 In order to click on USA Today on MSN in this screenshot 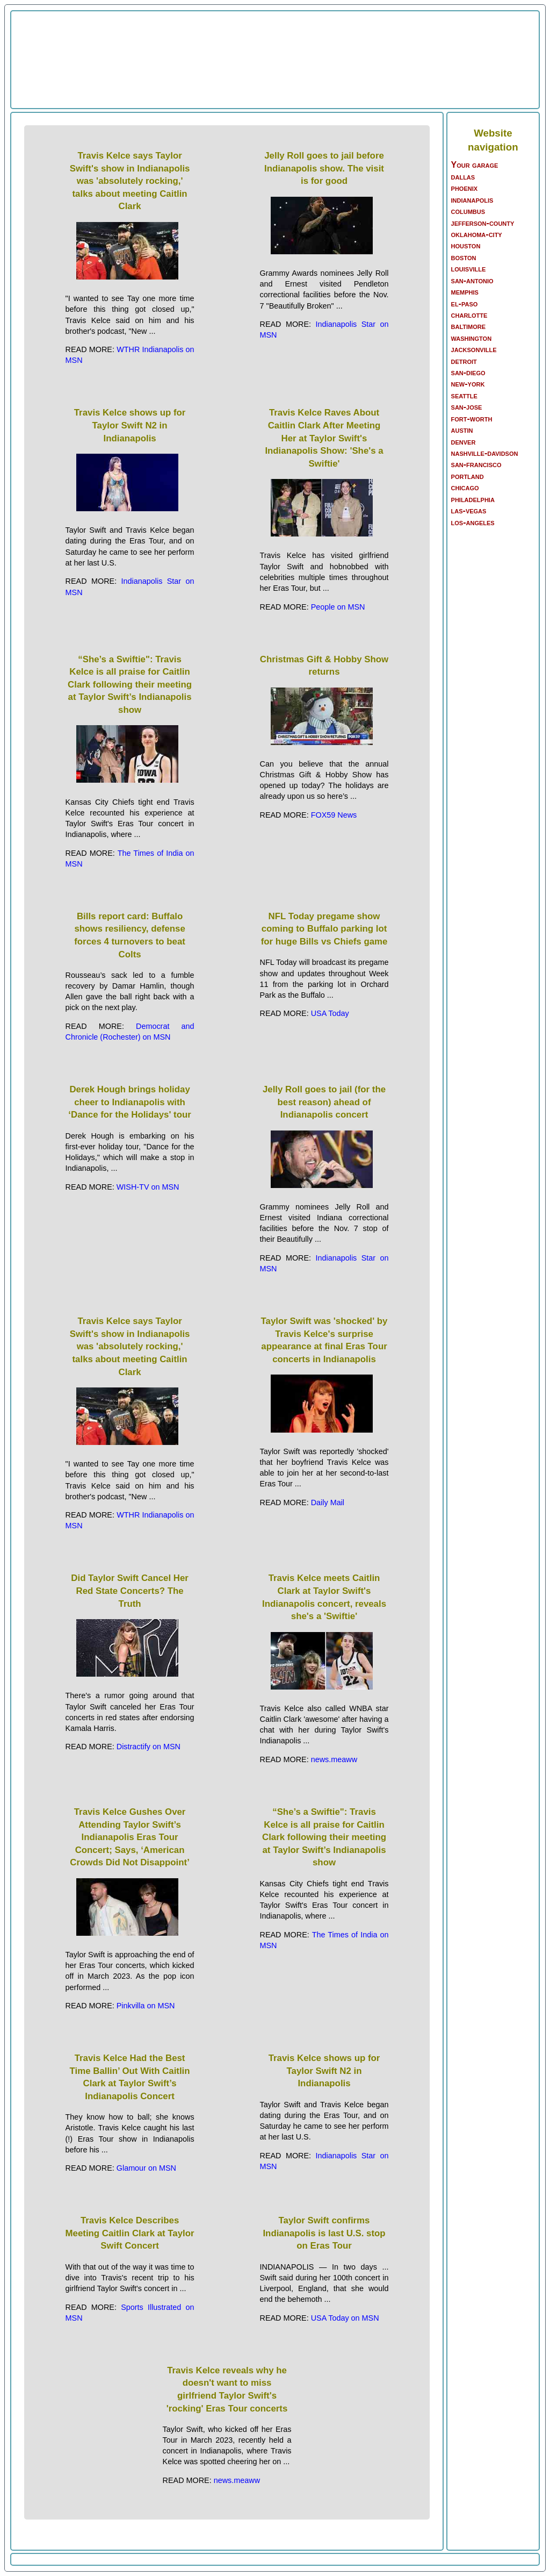, I will do `click(345, 2318)`.